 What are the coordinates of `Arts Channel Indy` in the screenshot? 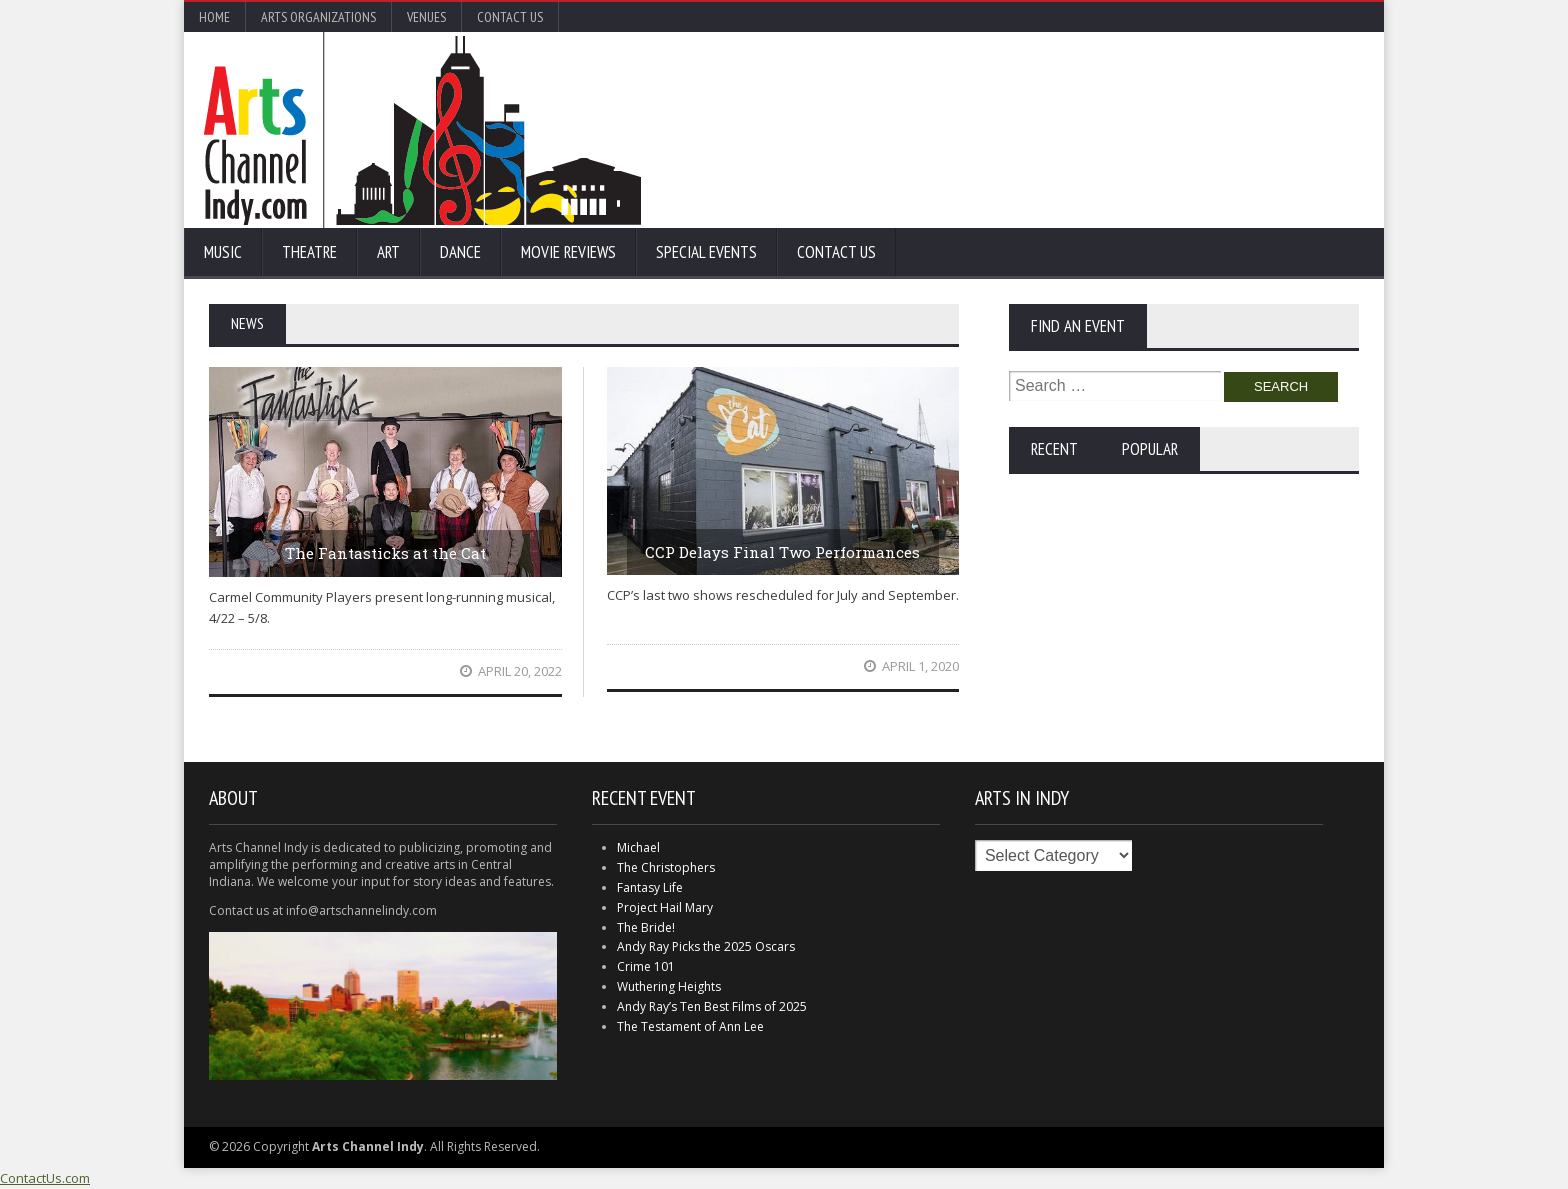 It's located at (422, 130).